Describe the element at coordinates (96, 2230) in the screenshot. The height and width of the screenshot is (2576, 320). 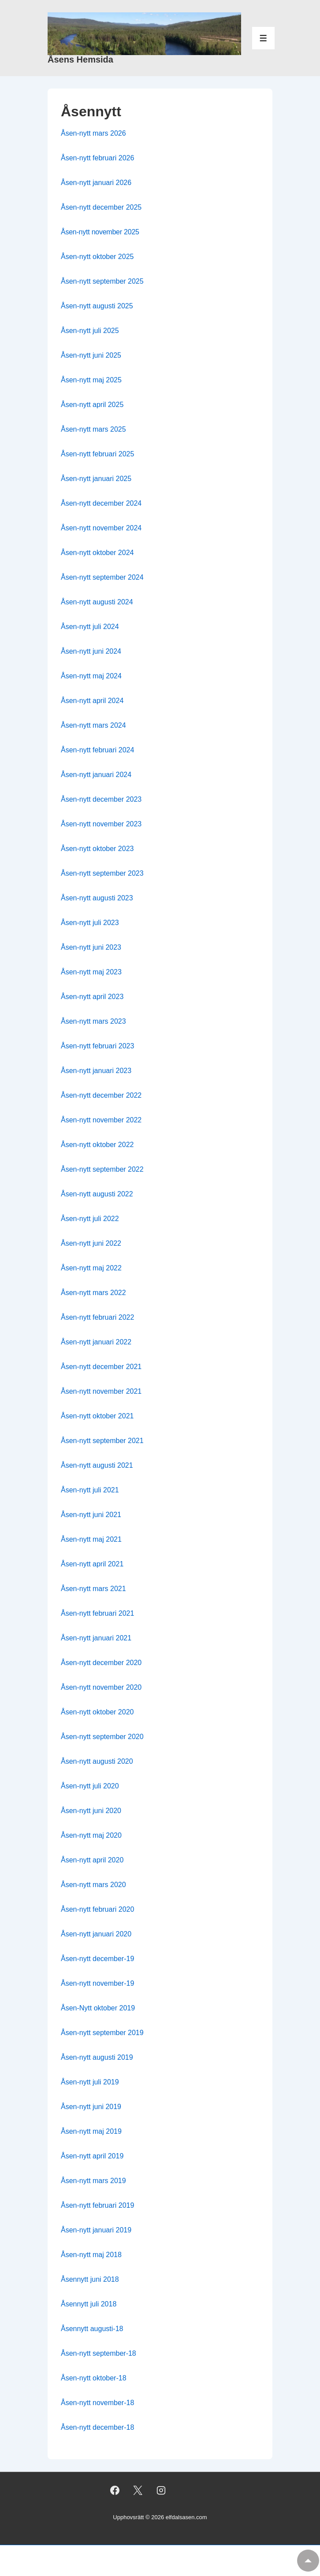
I see `Åsen-nytt januari 2019` at that location.